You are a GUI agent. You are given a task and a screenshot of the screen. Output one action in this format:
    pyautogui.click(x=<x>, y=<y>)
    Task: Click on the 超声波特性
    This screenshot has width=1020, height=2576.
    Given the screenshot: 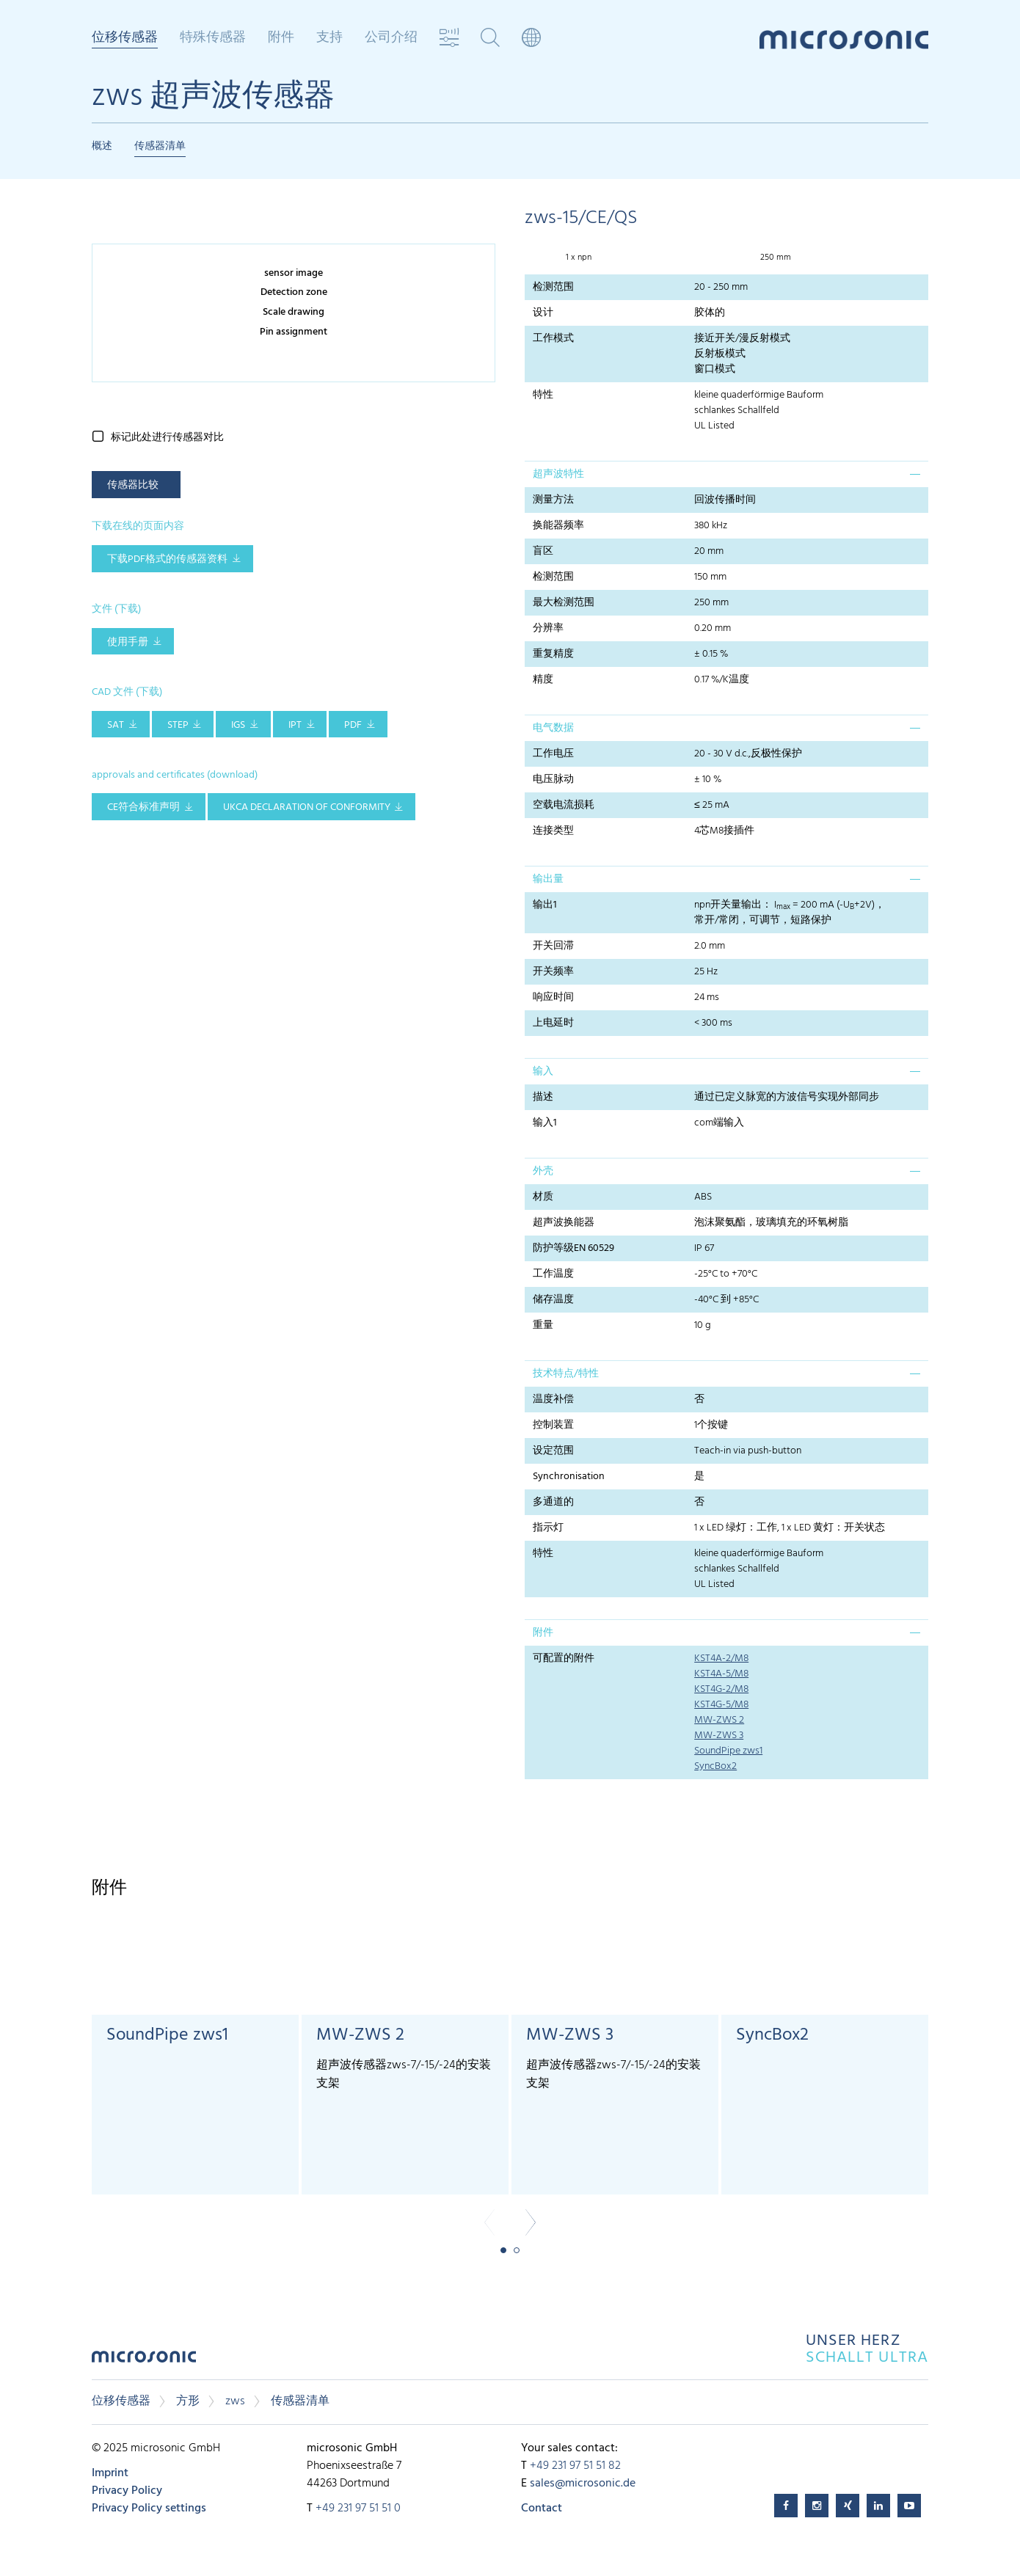 What is the action you would take?
    pyautogui.click(x=558, y=474)
    